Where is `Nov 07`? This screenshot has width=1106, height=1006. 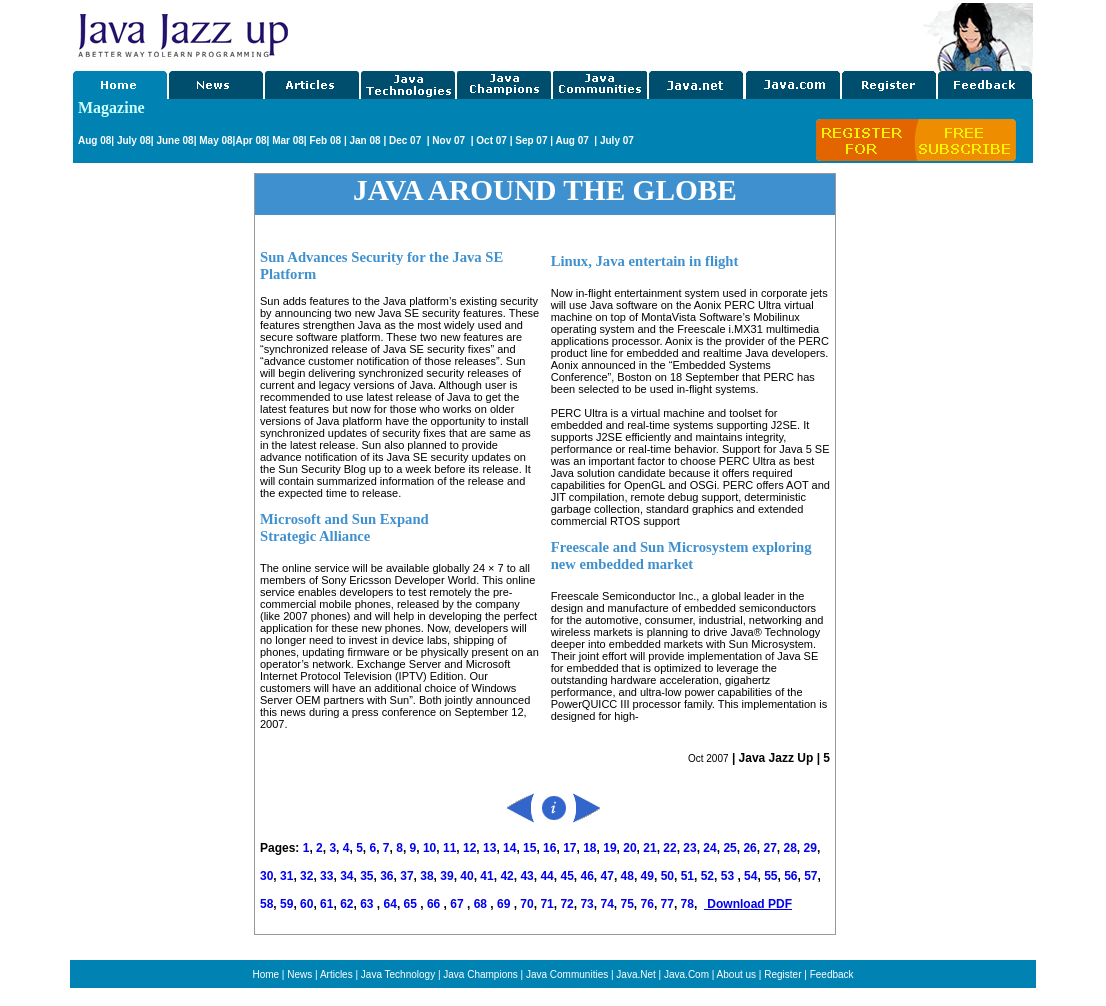
Nov 07 is located at coordinates (450, 140).